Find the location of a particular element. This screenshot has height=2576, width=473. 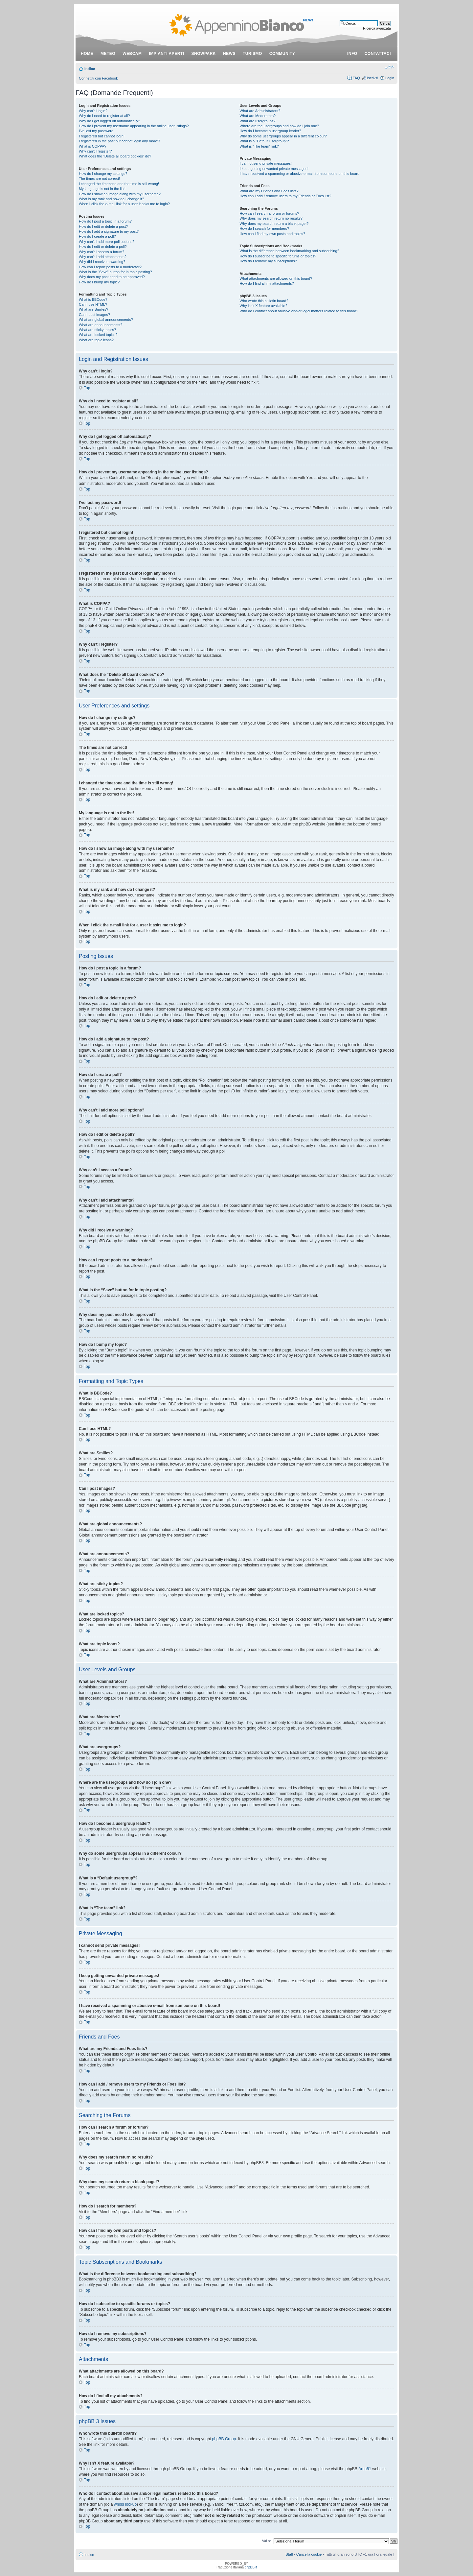

What is COPPA? is located at coordinates (92, 146).